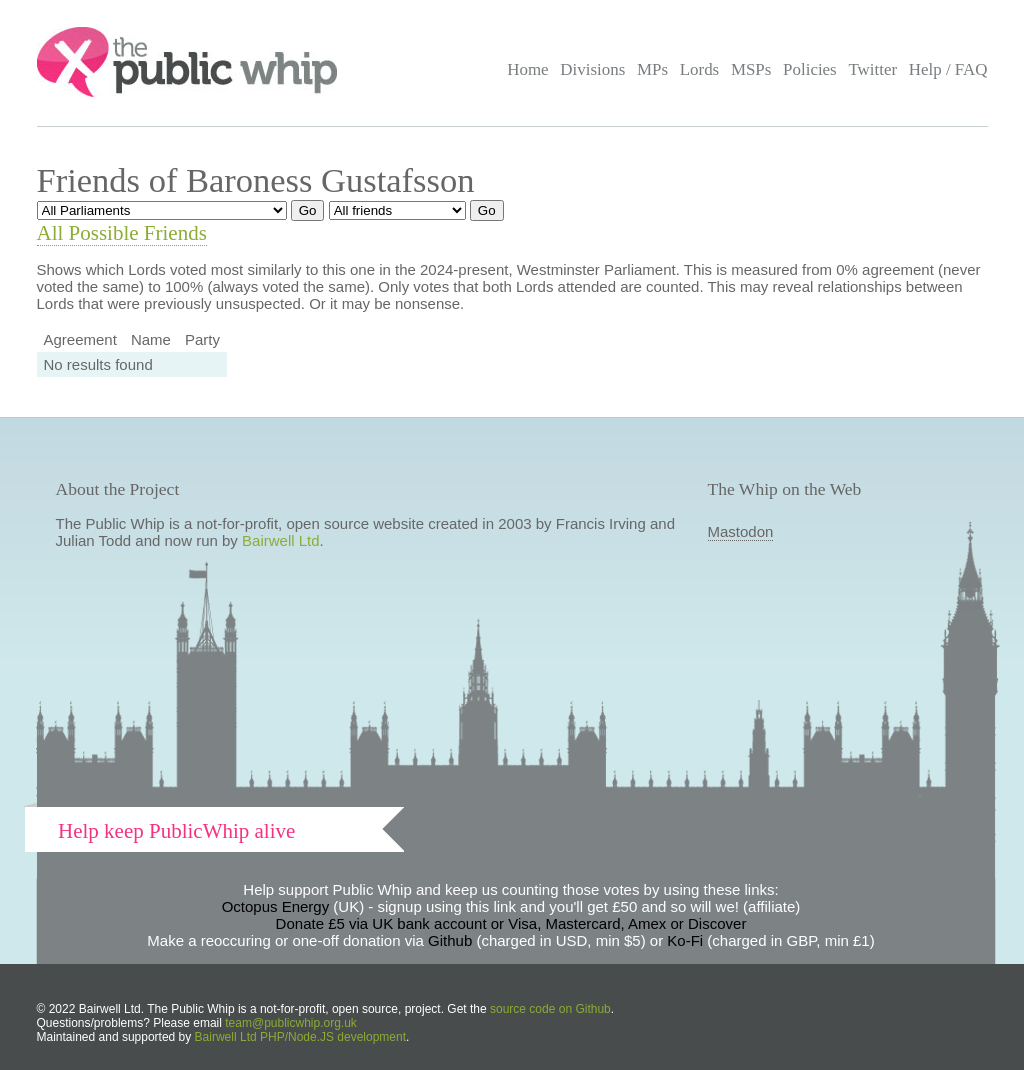 Image resolution: width=1024 pixels, height=1070 pixels. Describe the element at coordinates (700, 69) in the screenshot. I see `Lords` at that location.